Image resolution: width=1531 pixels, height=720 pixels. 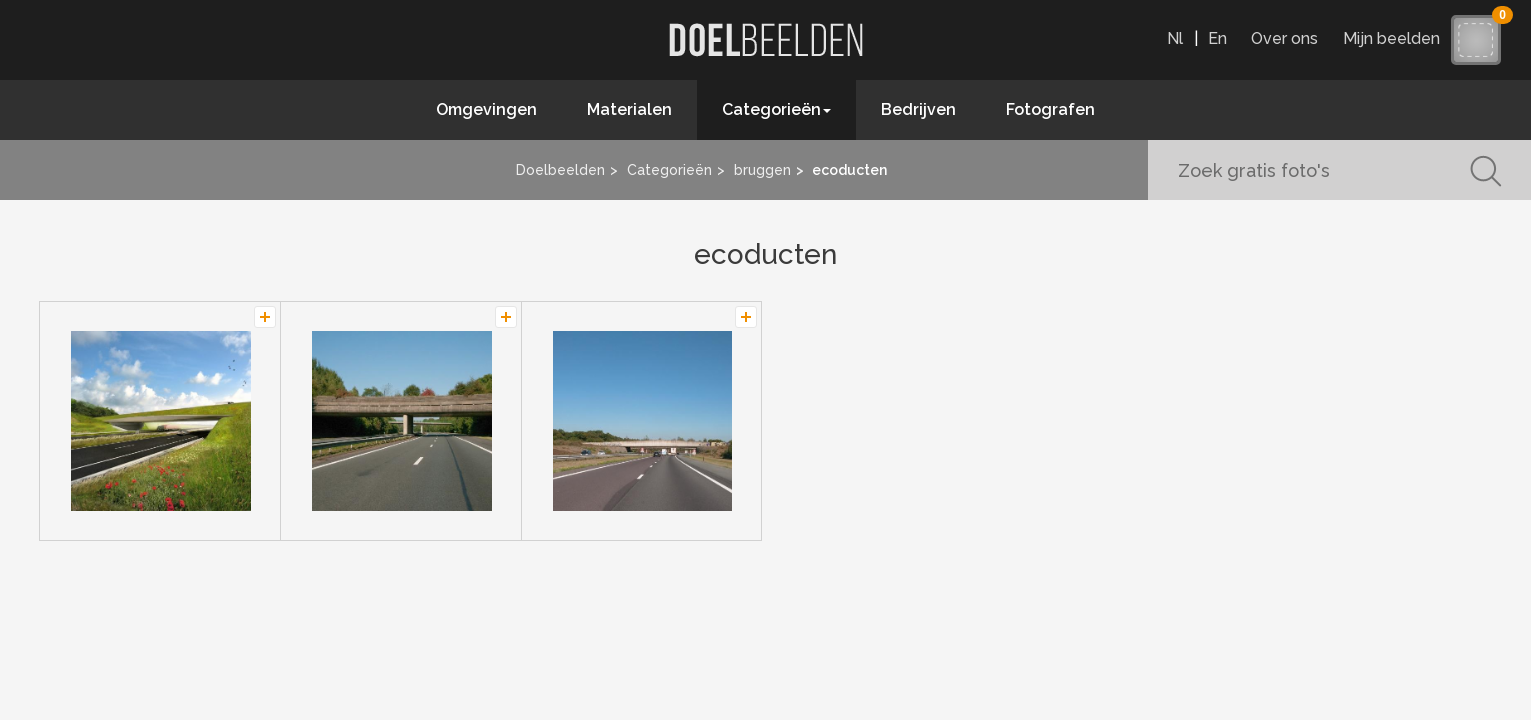 I want to click on bruggen, so click(x=762, y=170).